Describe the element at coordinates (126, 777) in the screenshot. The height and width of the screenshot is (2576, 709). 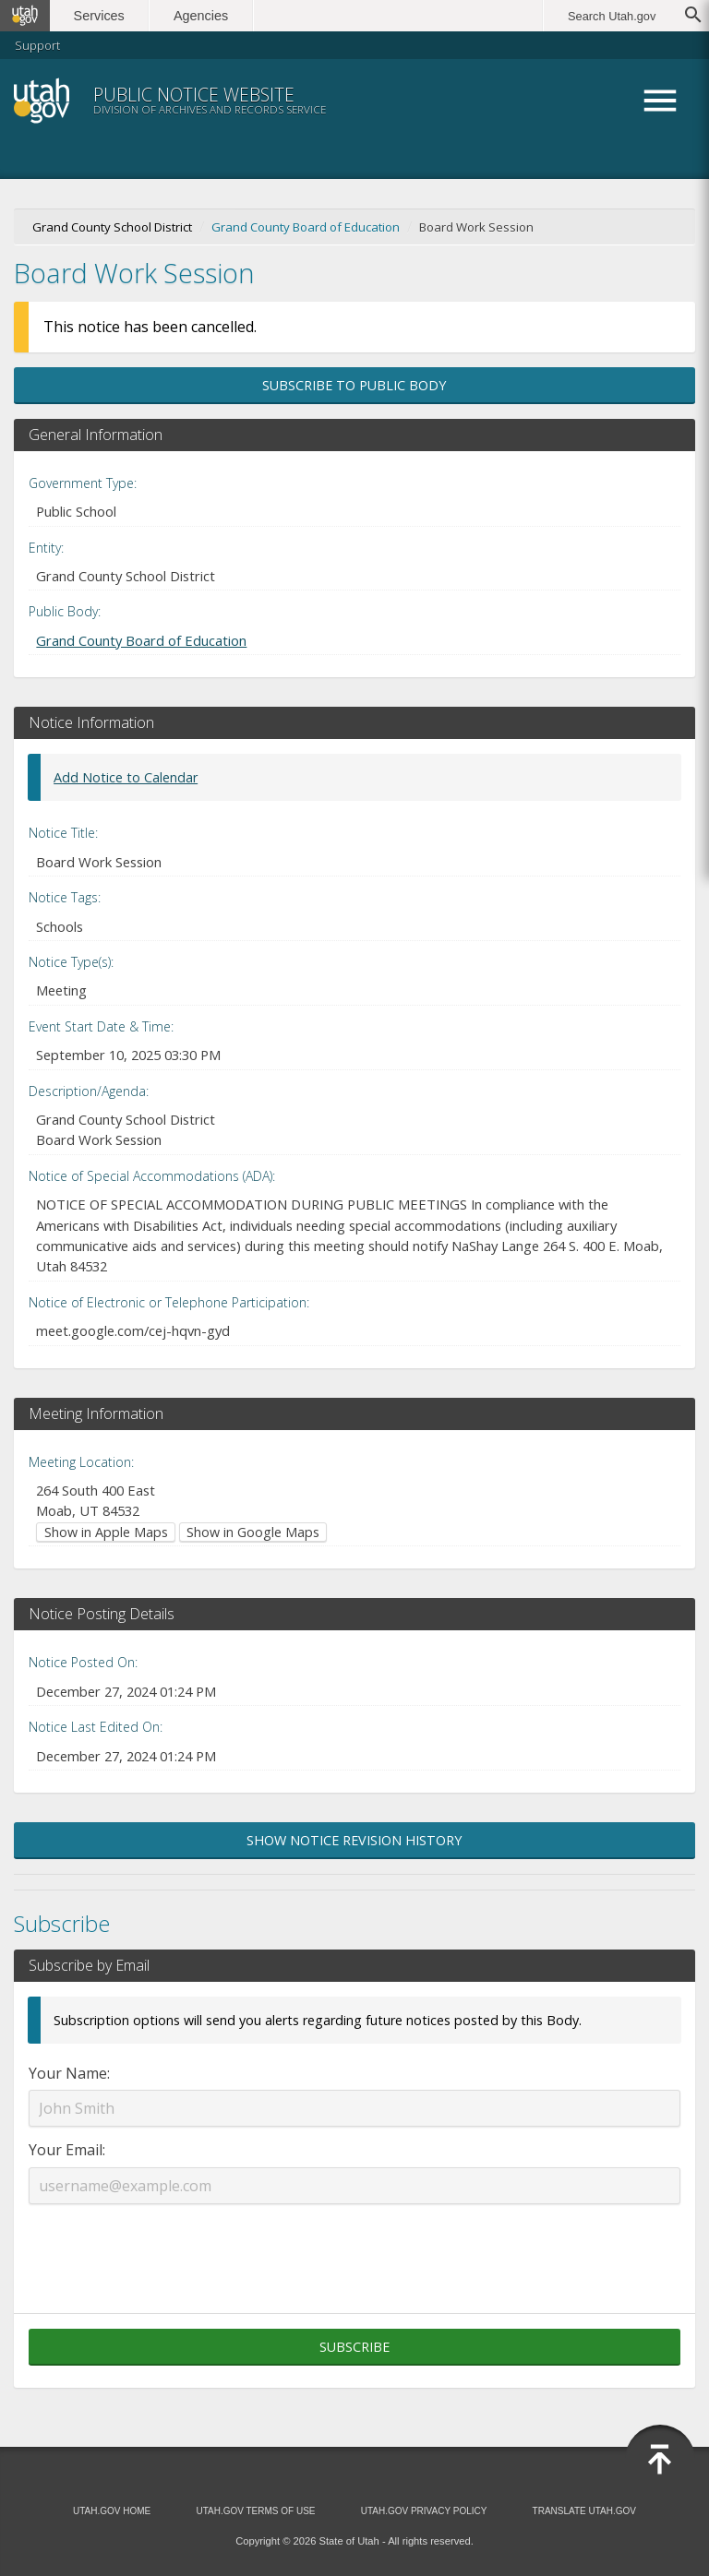
I see `Add Notice to Calendar` at that location.